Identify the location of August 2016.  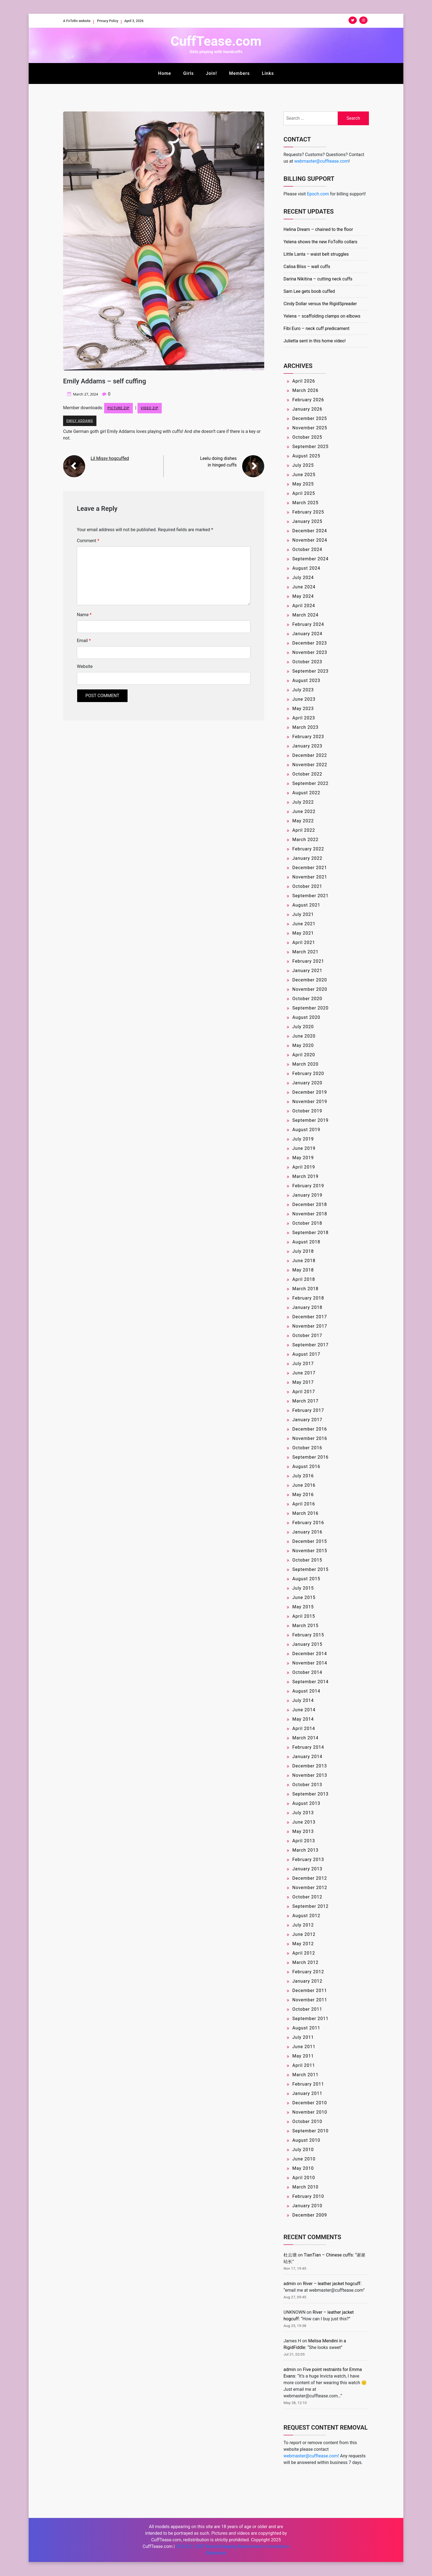
(306, 1466).